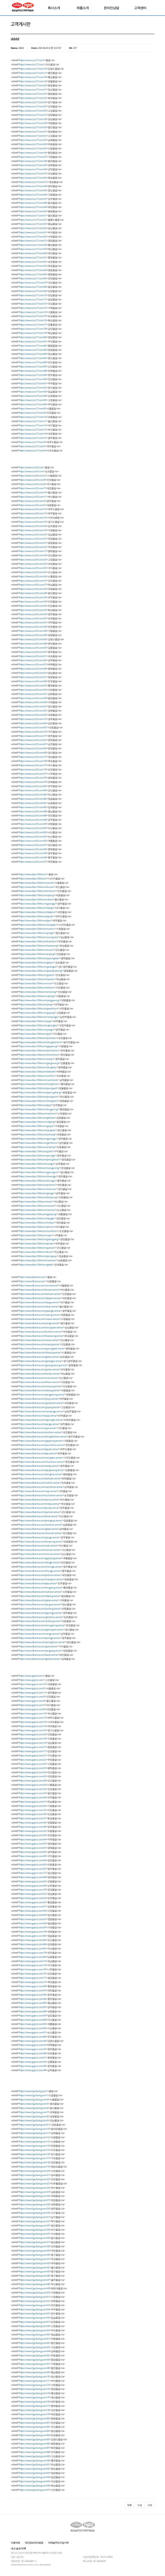 The image size is (165, 2576). I want to click on https://www.zzcz77.com/41, so click(32, 173).